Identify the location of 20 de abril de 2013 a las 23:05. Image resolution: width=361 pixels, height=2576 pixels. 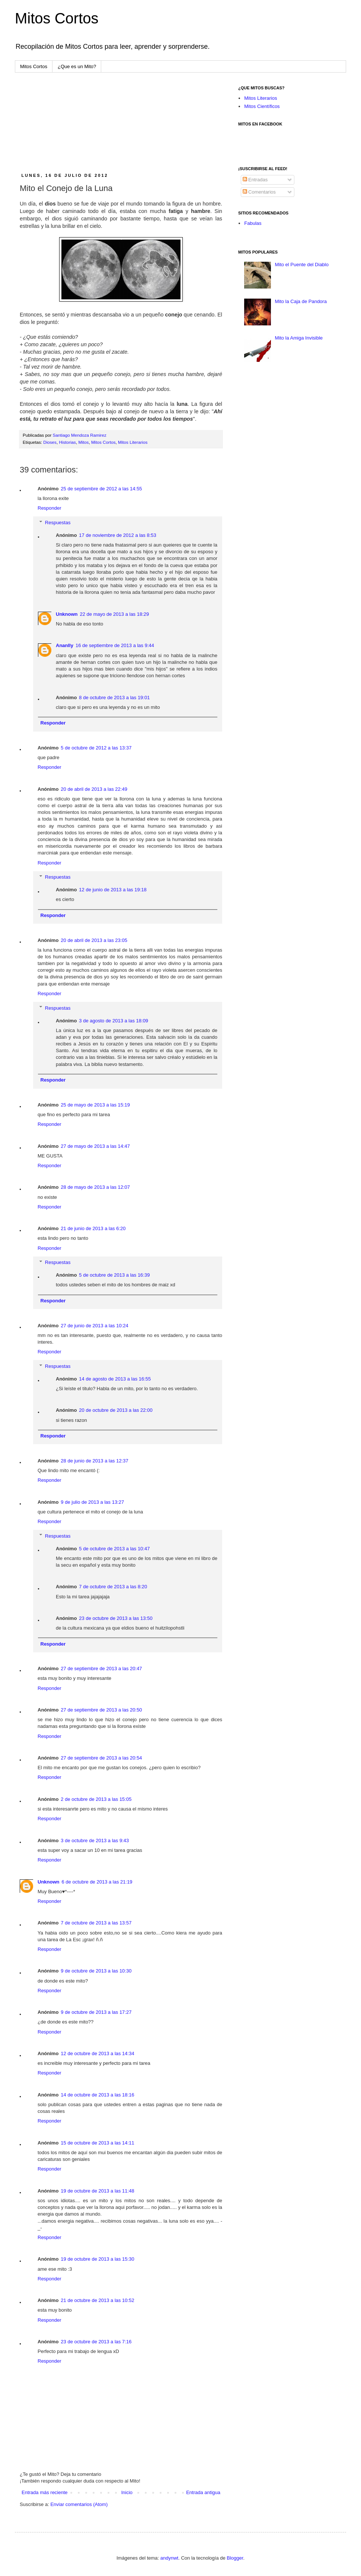
(94, 940).